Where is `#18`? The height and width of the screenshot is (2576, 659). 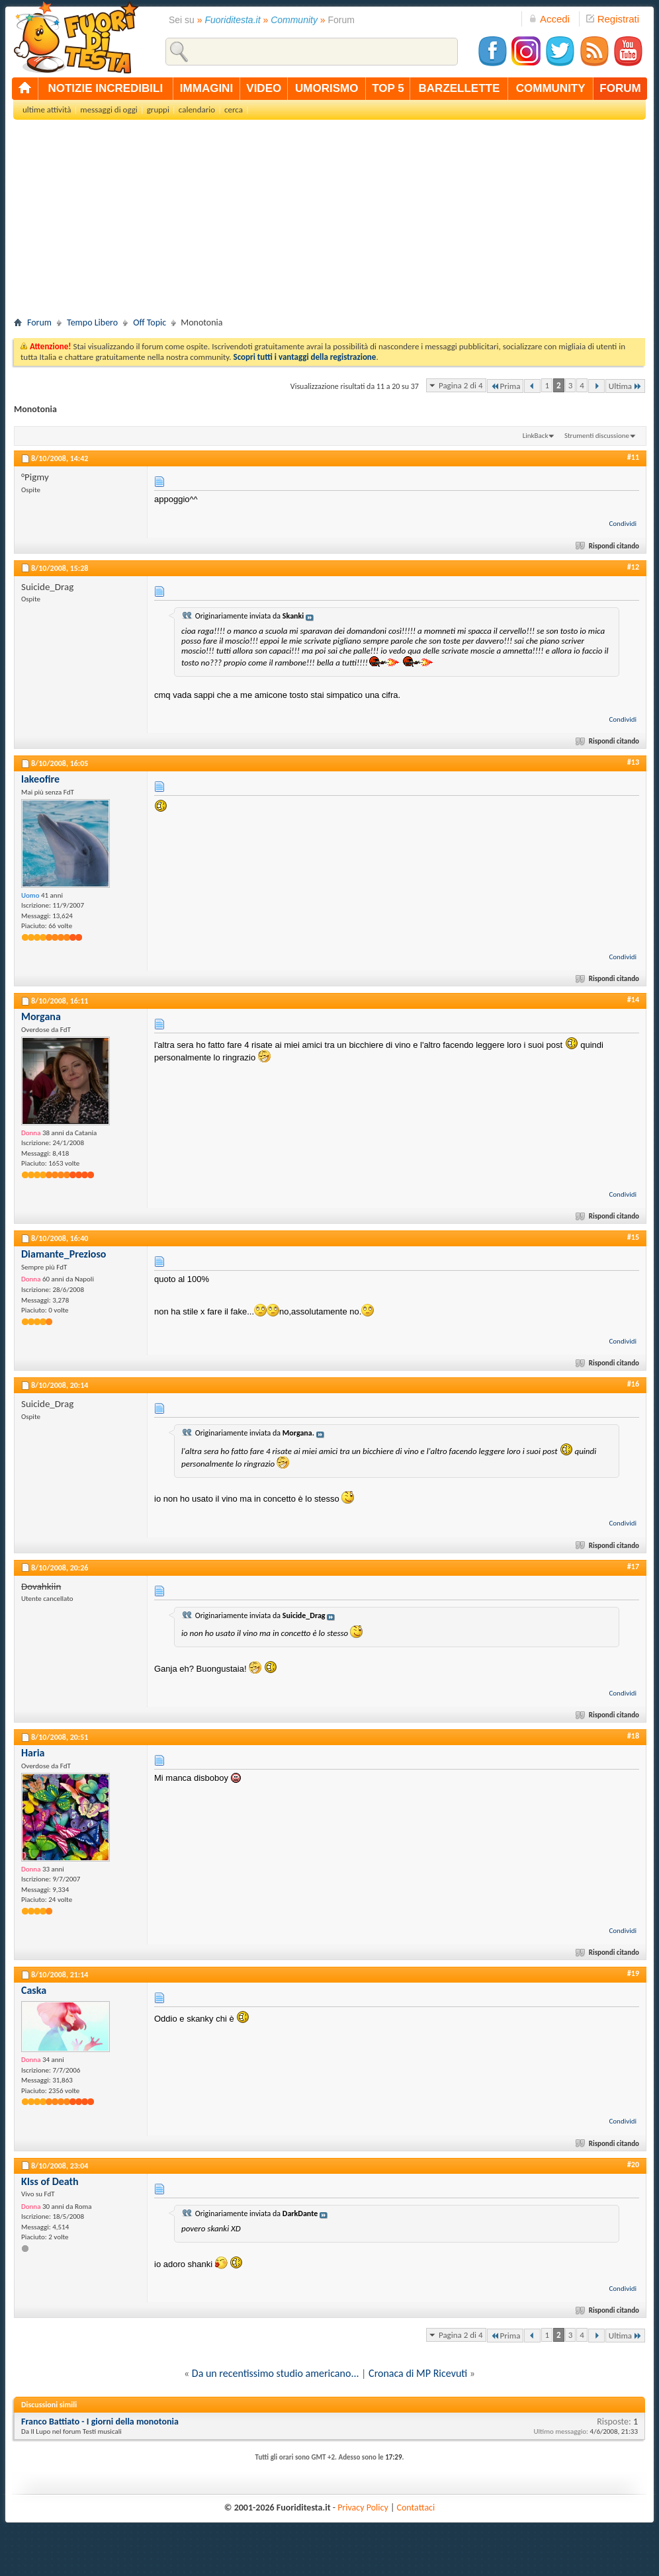 #18 is located at coordinates (633, 1735).